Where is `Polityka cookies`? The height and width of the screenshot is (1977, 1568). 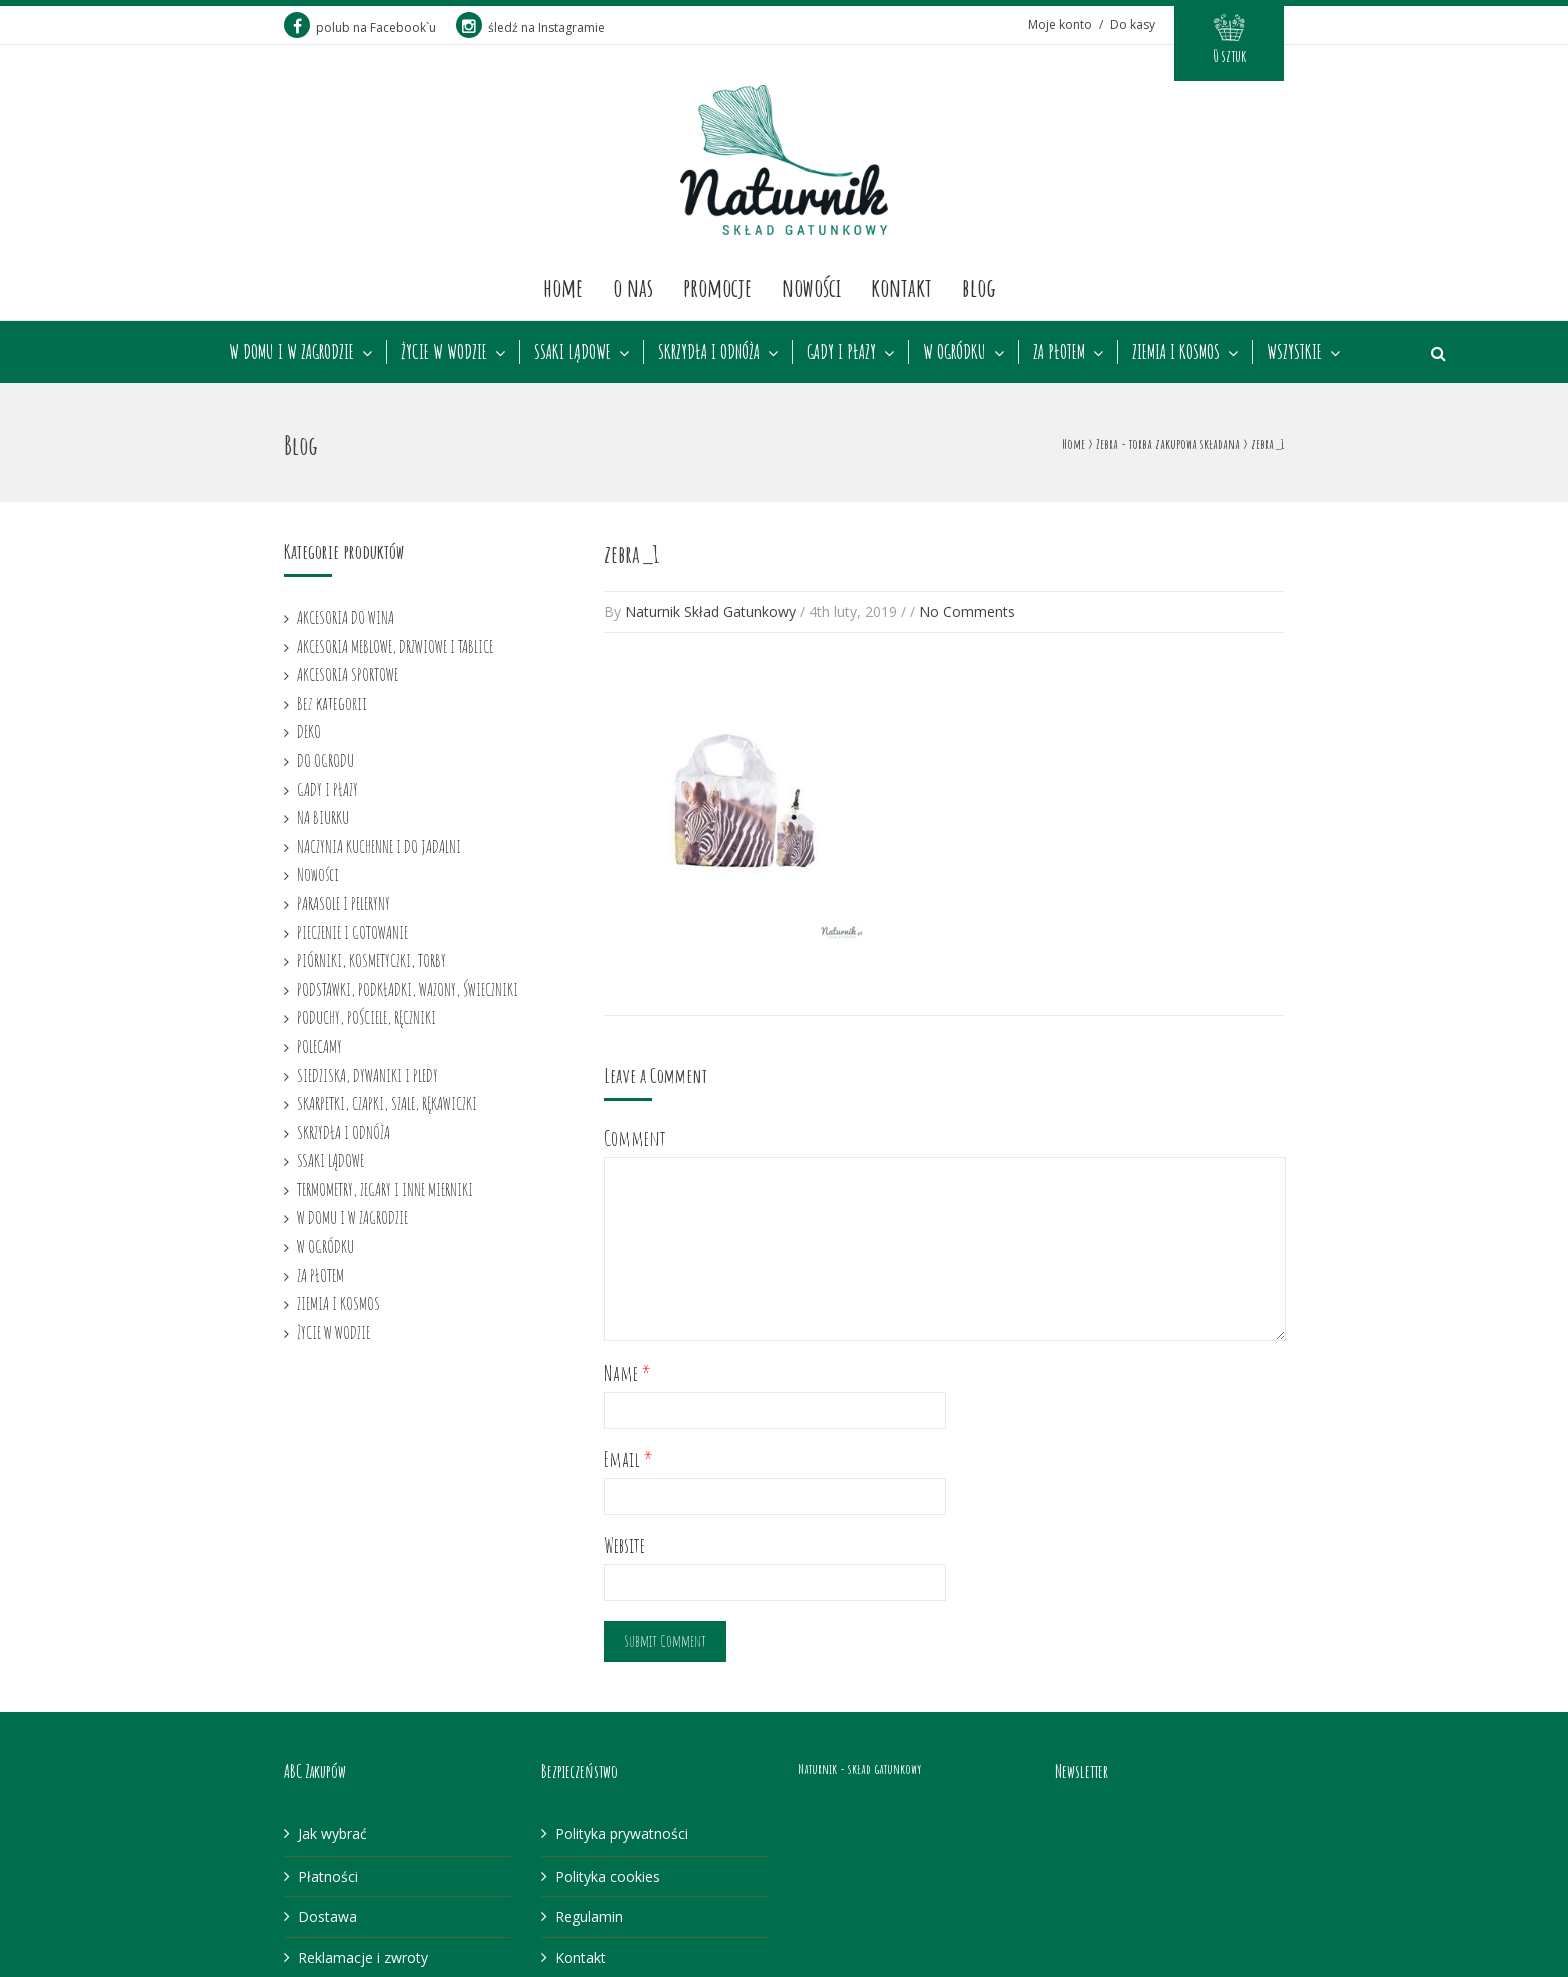
Polityka cookies is located at coordinates (607, 1876).